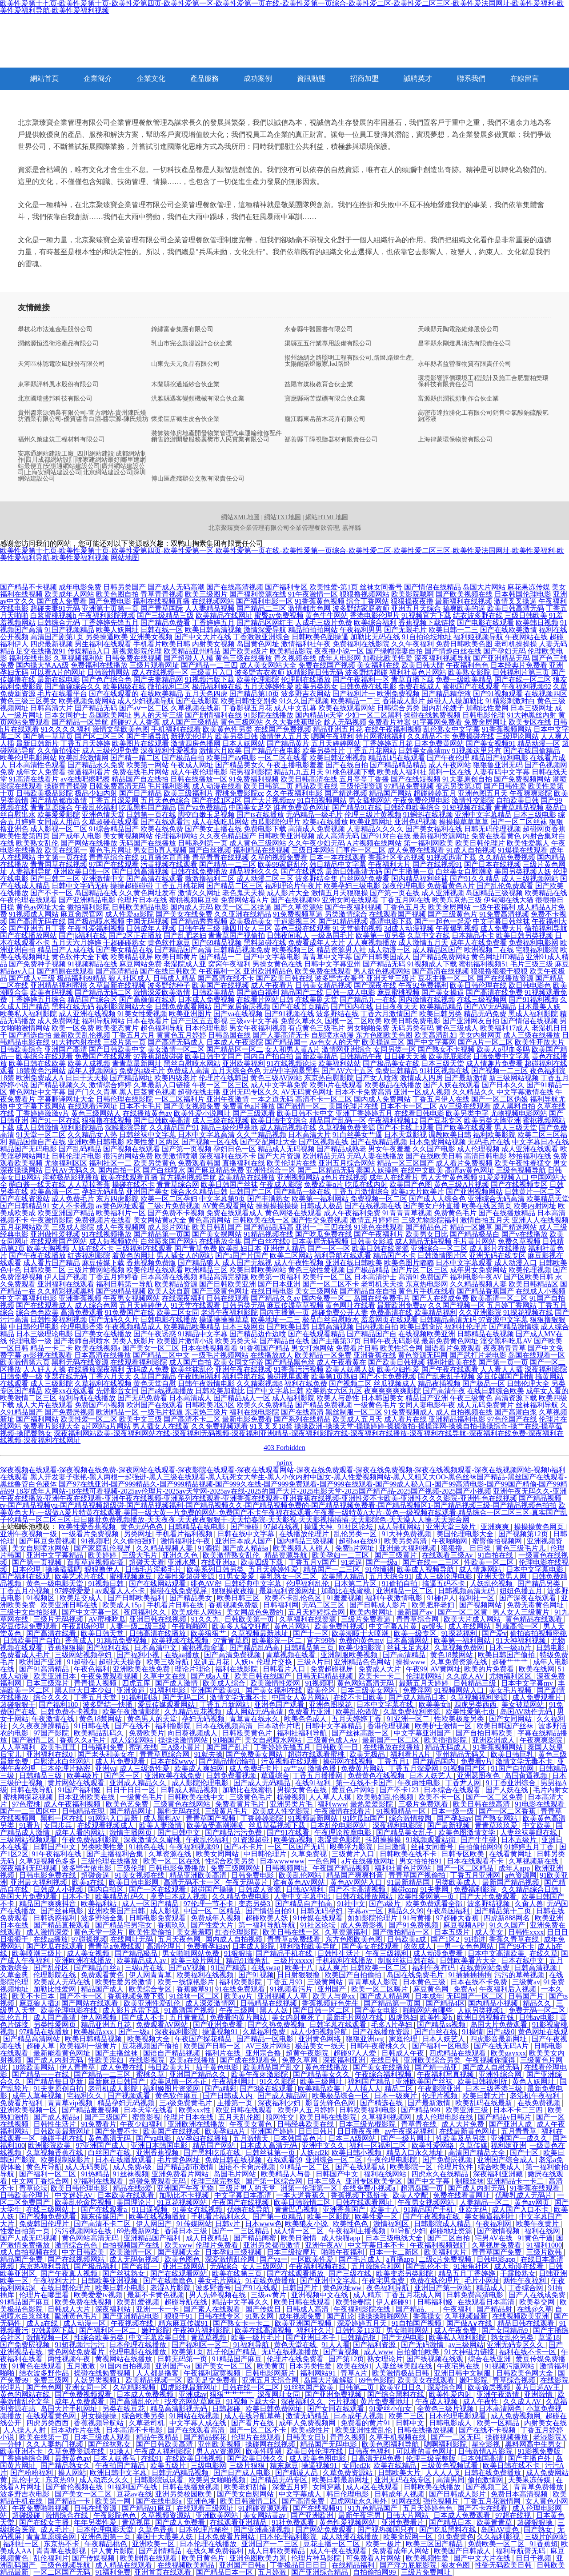 Image resolution: width=569 pixels, height=2576 pixels. Describe the element at coordinates (145, 701) in the screenshot. I see `成人少妇视频导航` at that location.